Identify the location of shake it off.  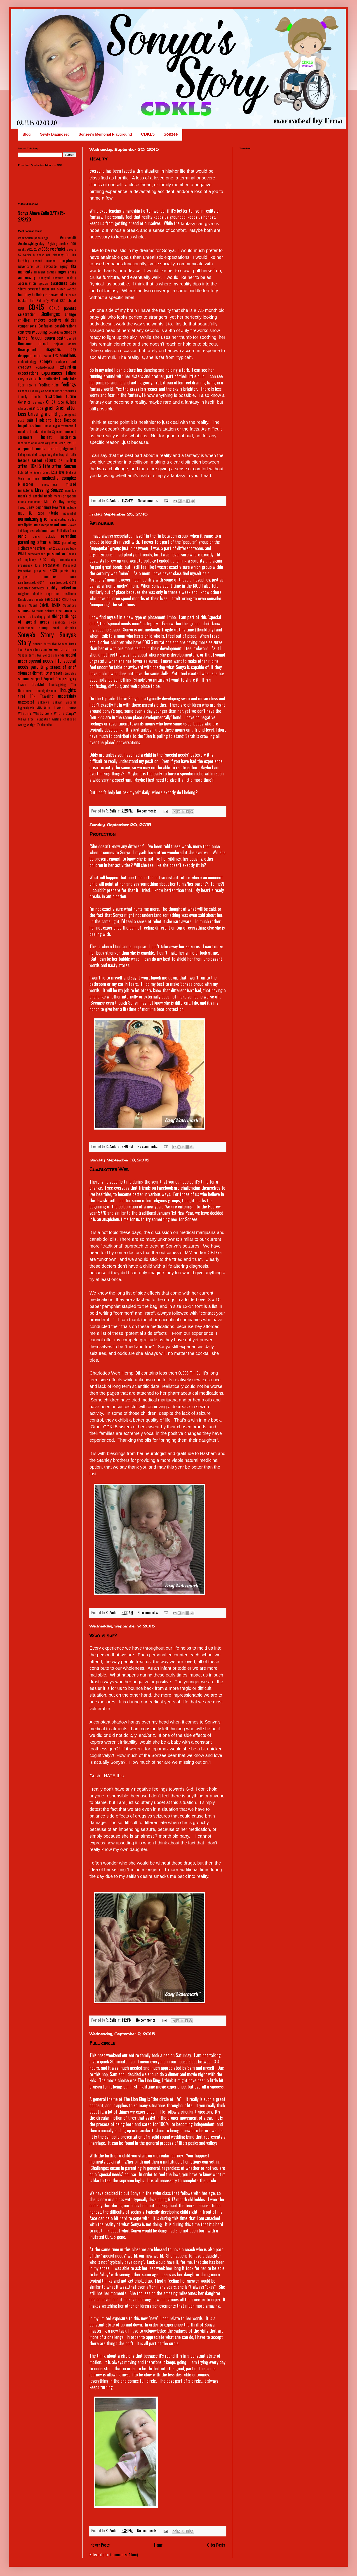
(25, 616).